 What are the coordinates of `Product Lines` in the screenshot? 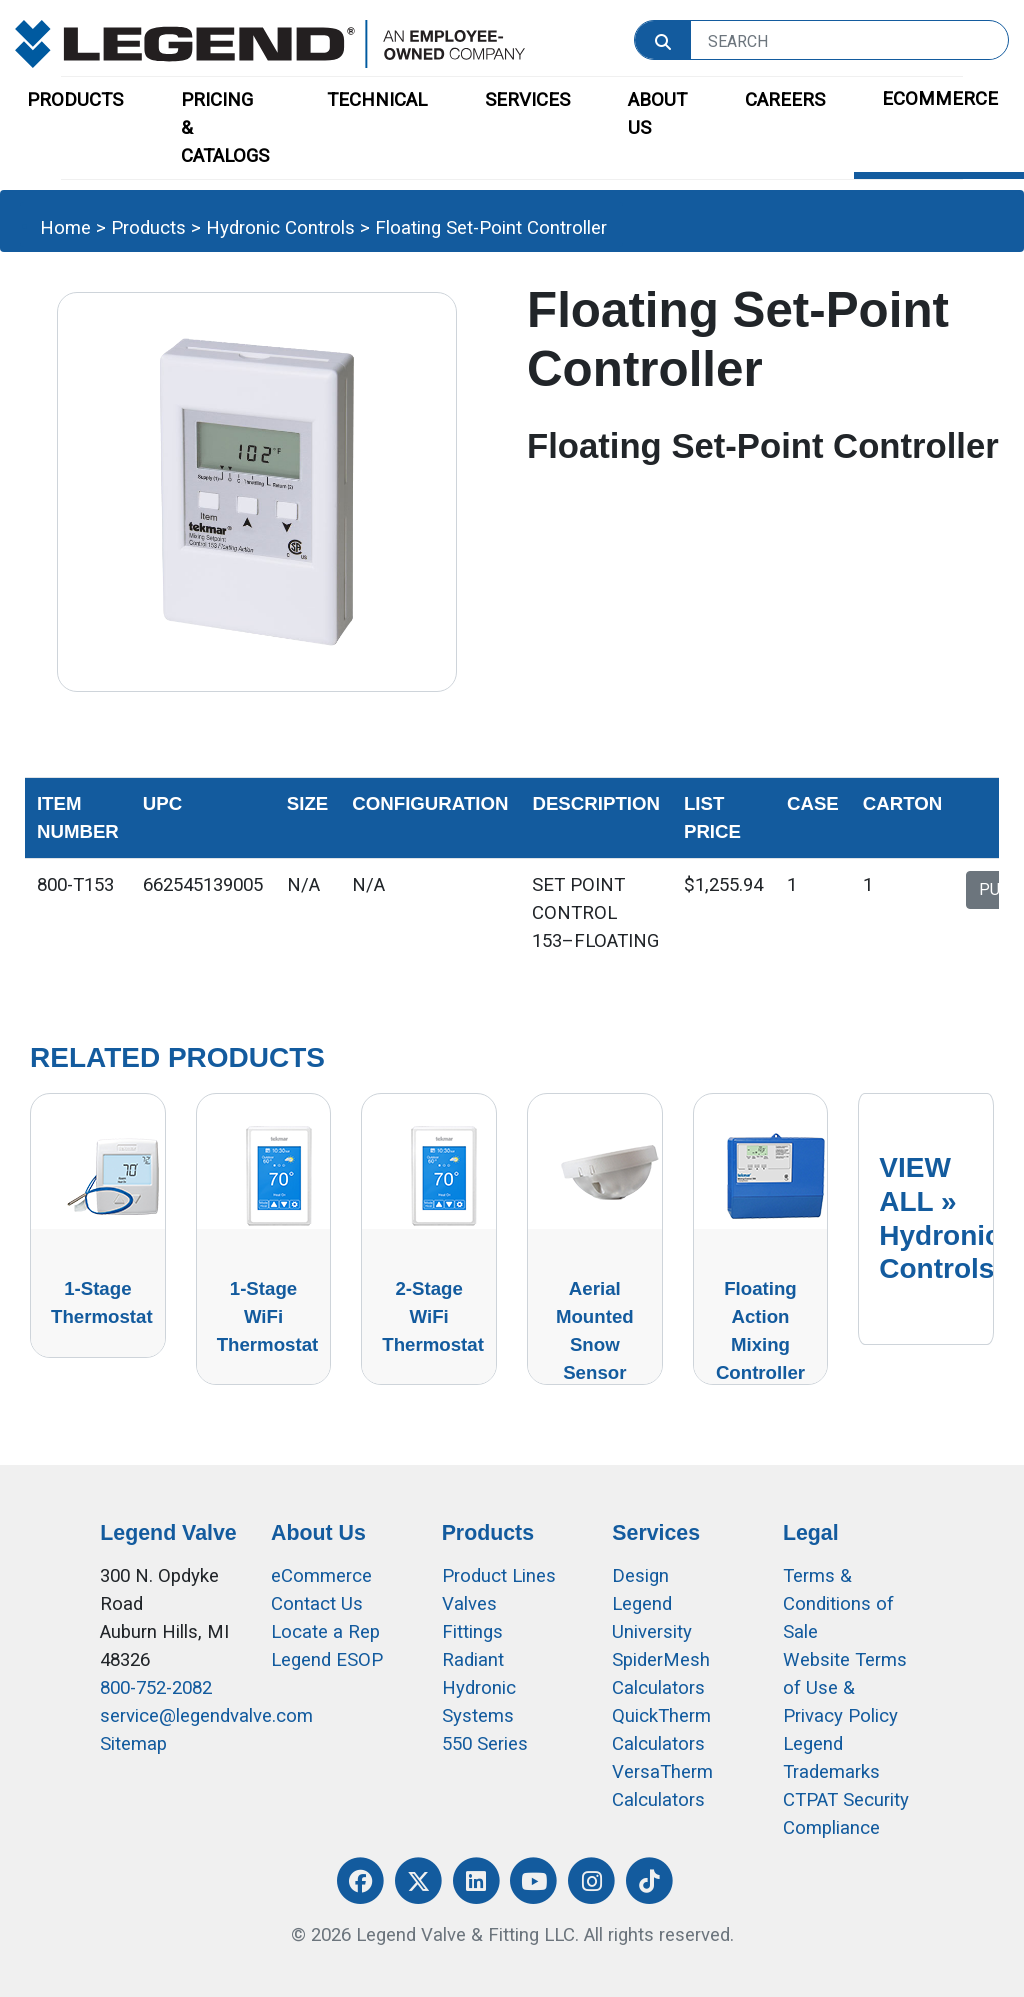 It's located at (499, 1576).